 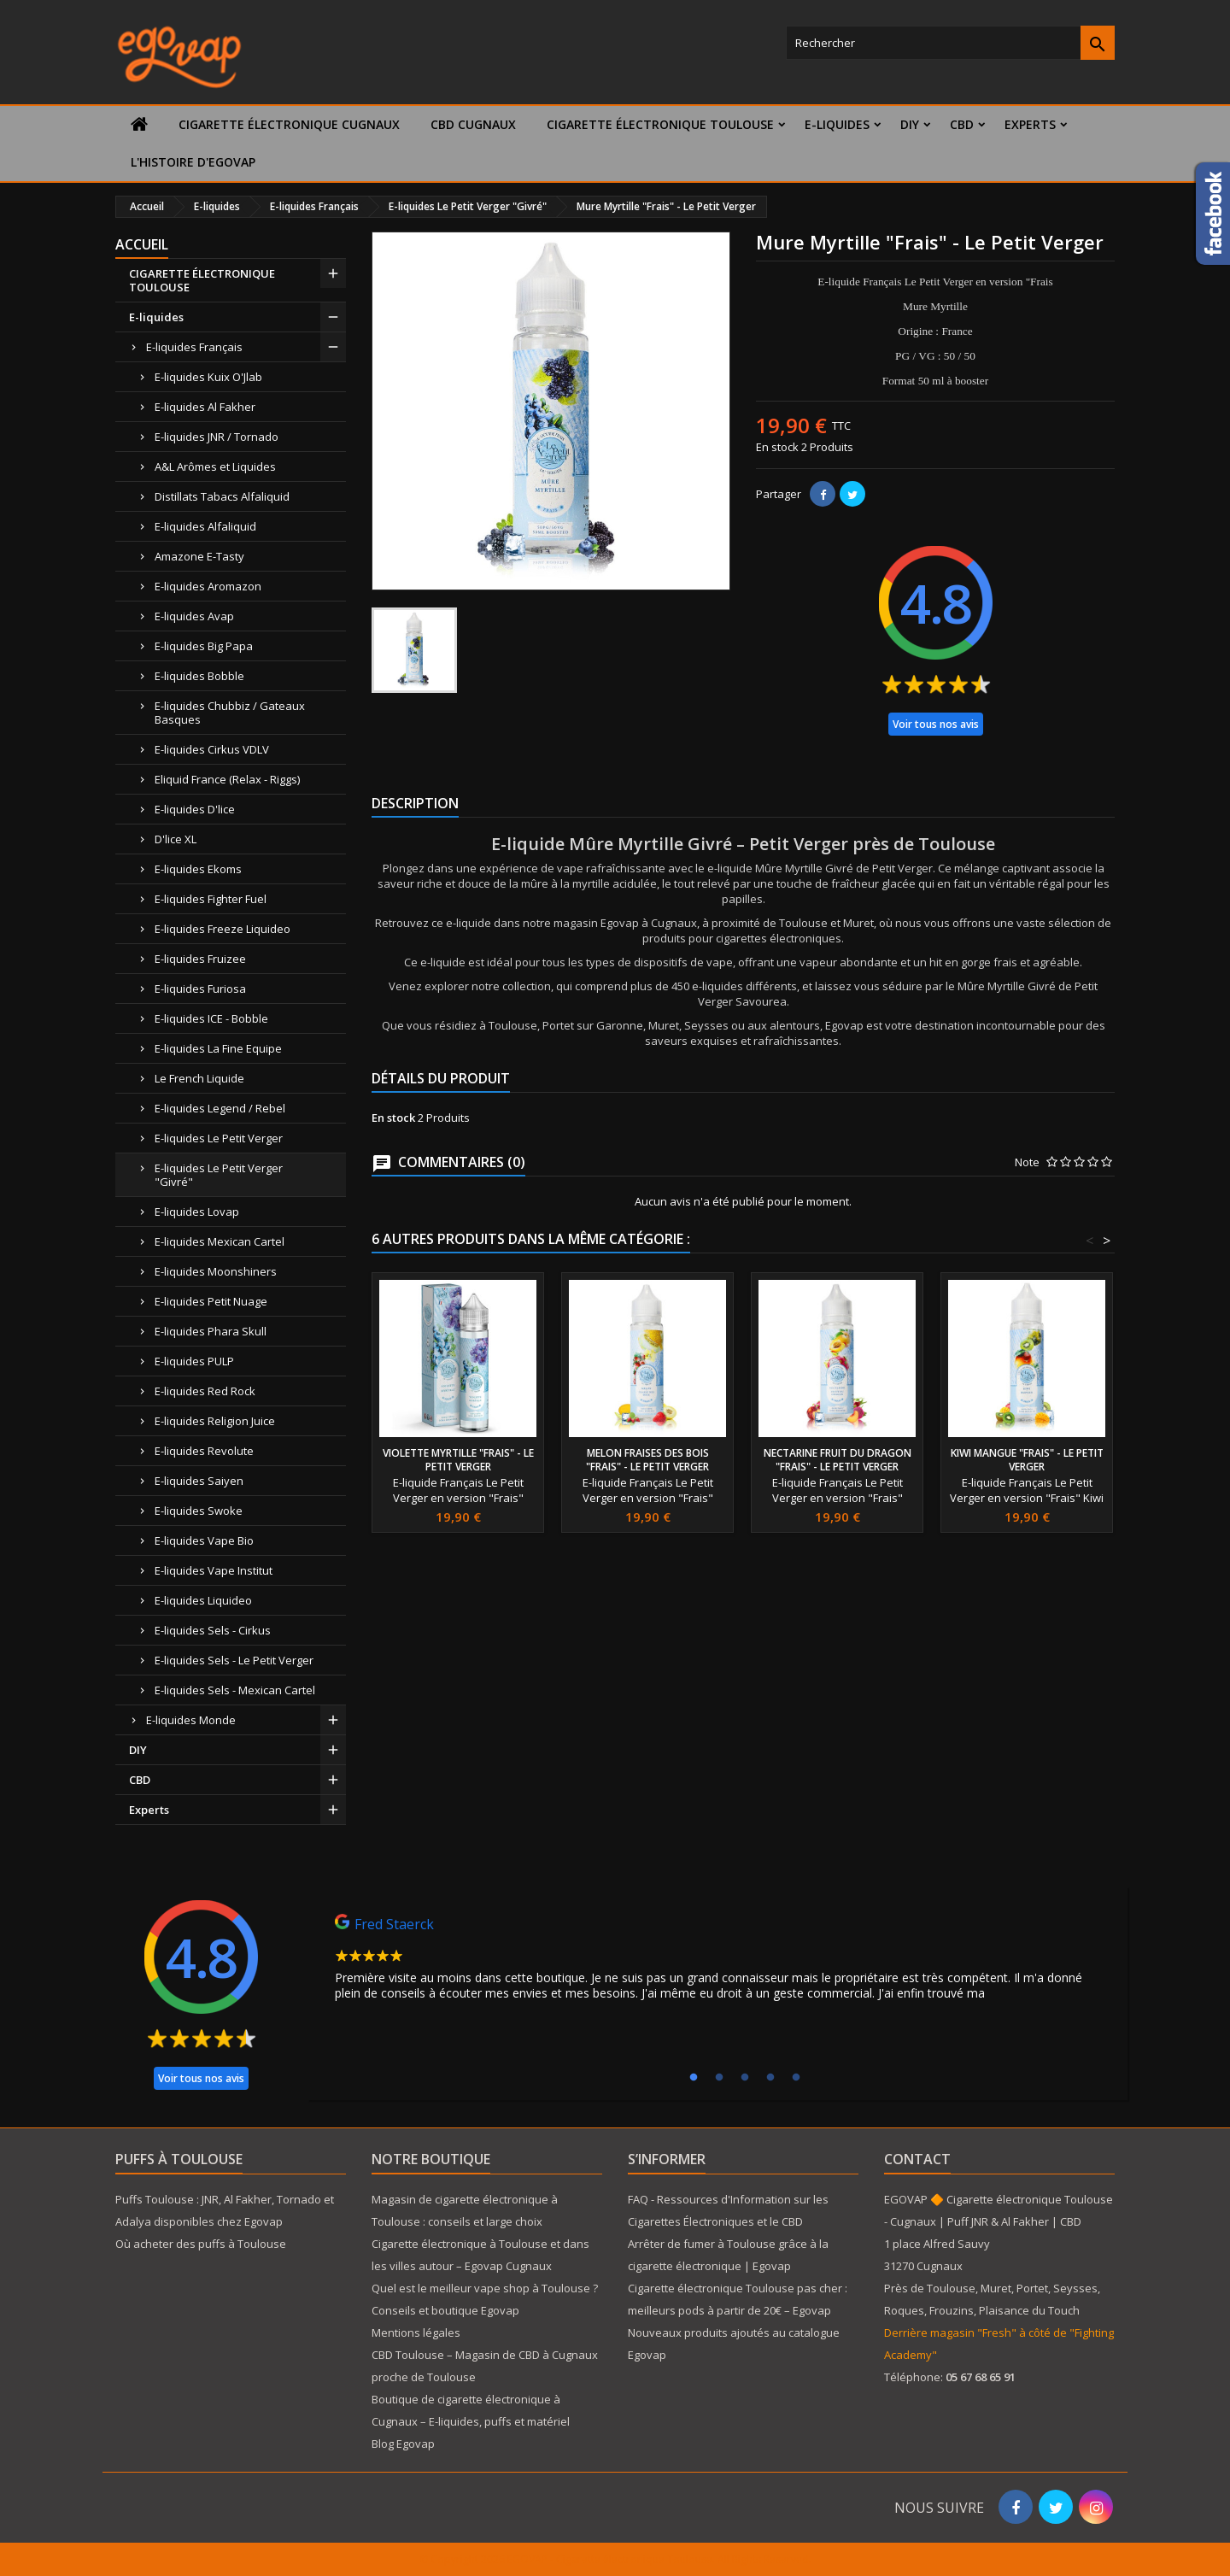 What do you see at coordinates (216, 1271) in the screenshot?
I see `E-liquides Moonshiners` at bounding box center [216, 1271].